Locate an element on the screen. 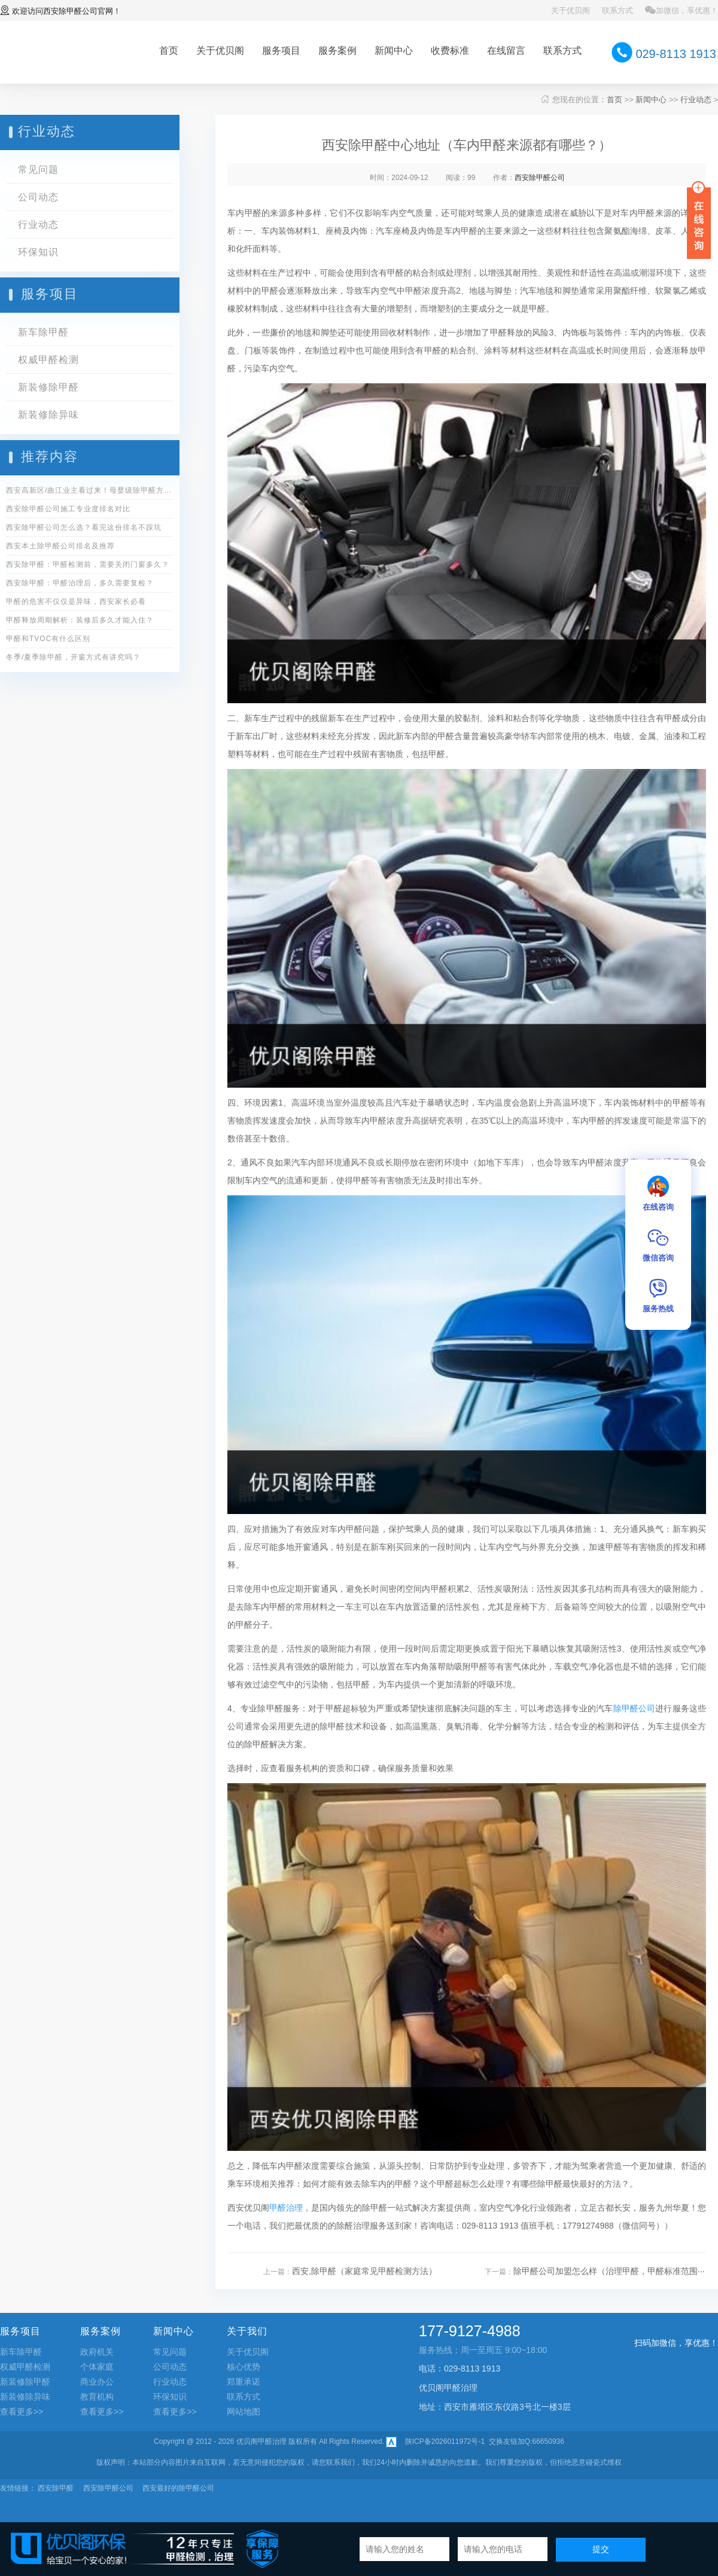  服务项目 is located at coordinates (281, 50).